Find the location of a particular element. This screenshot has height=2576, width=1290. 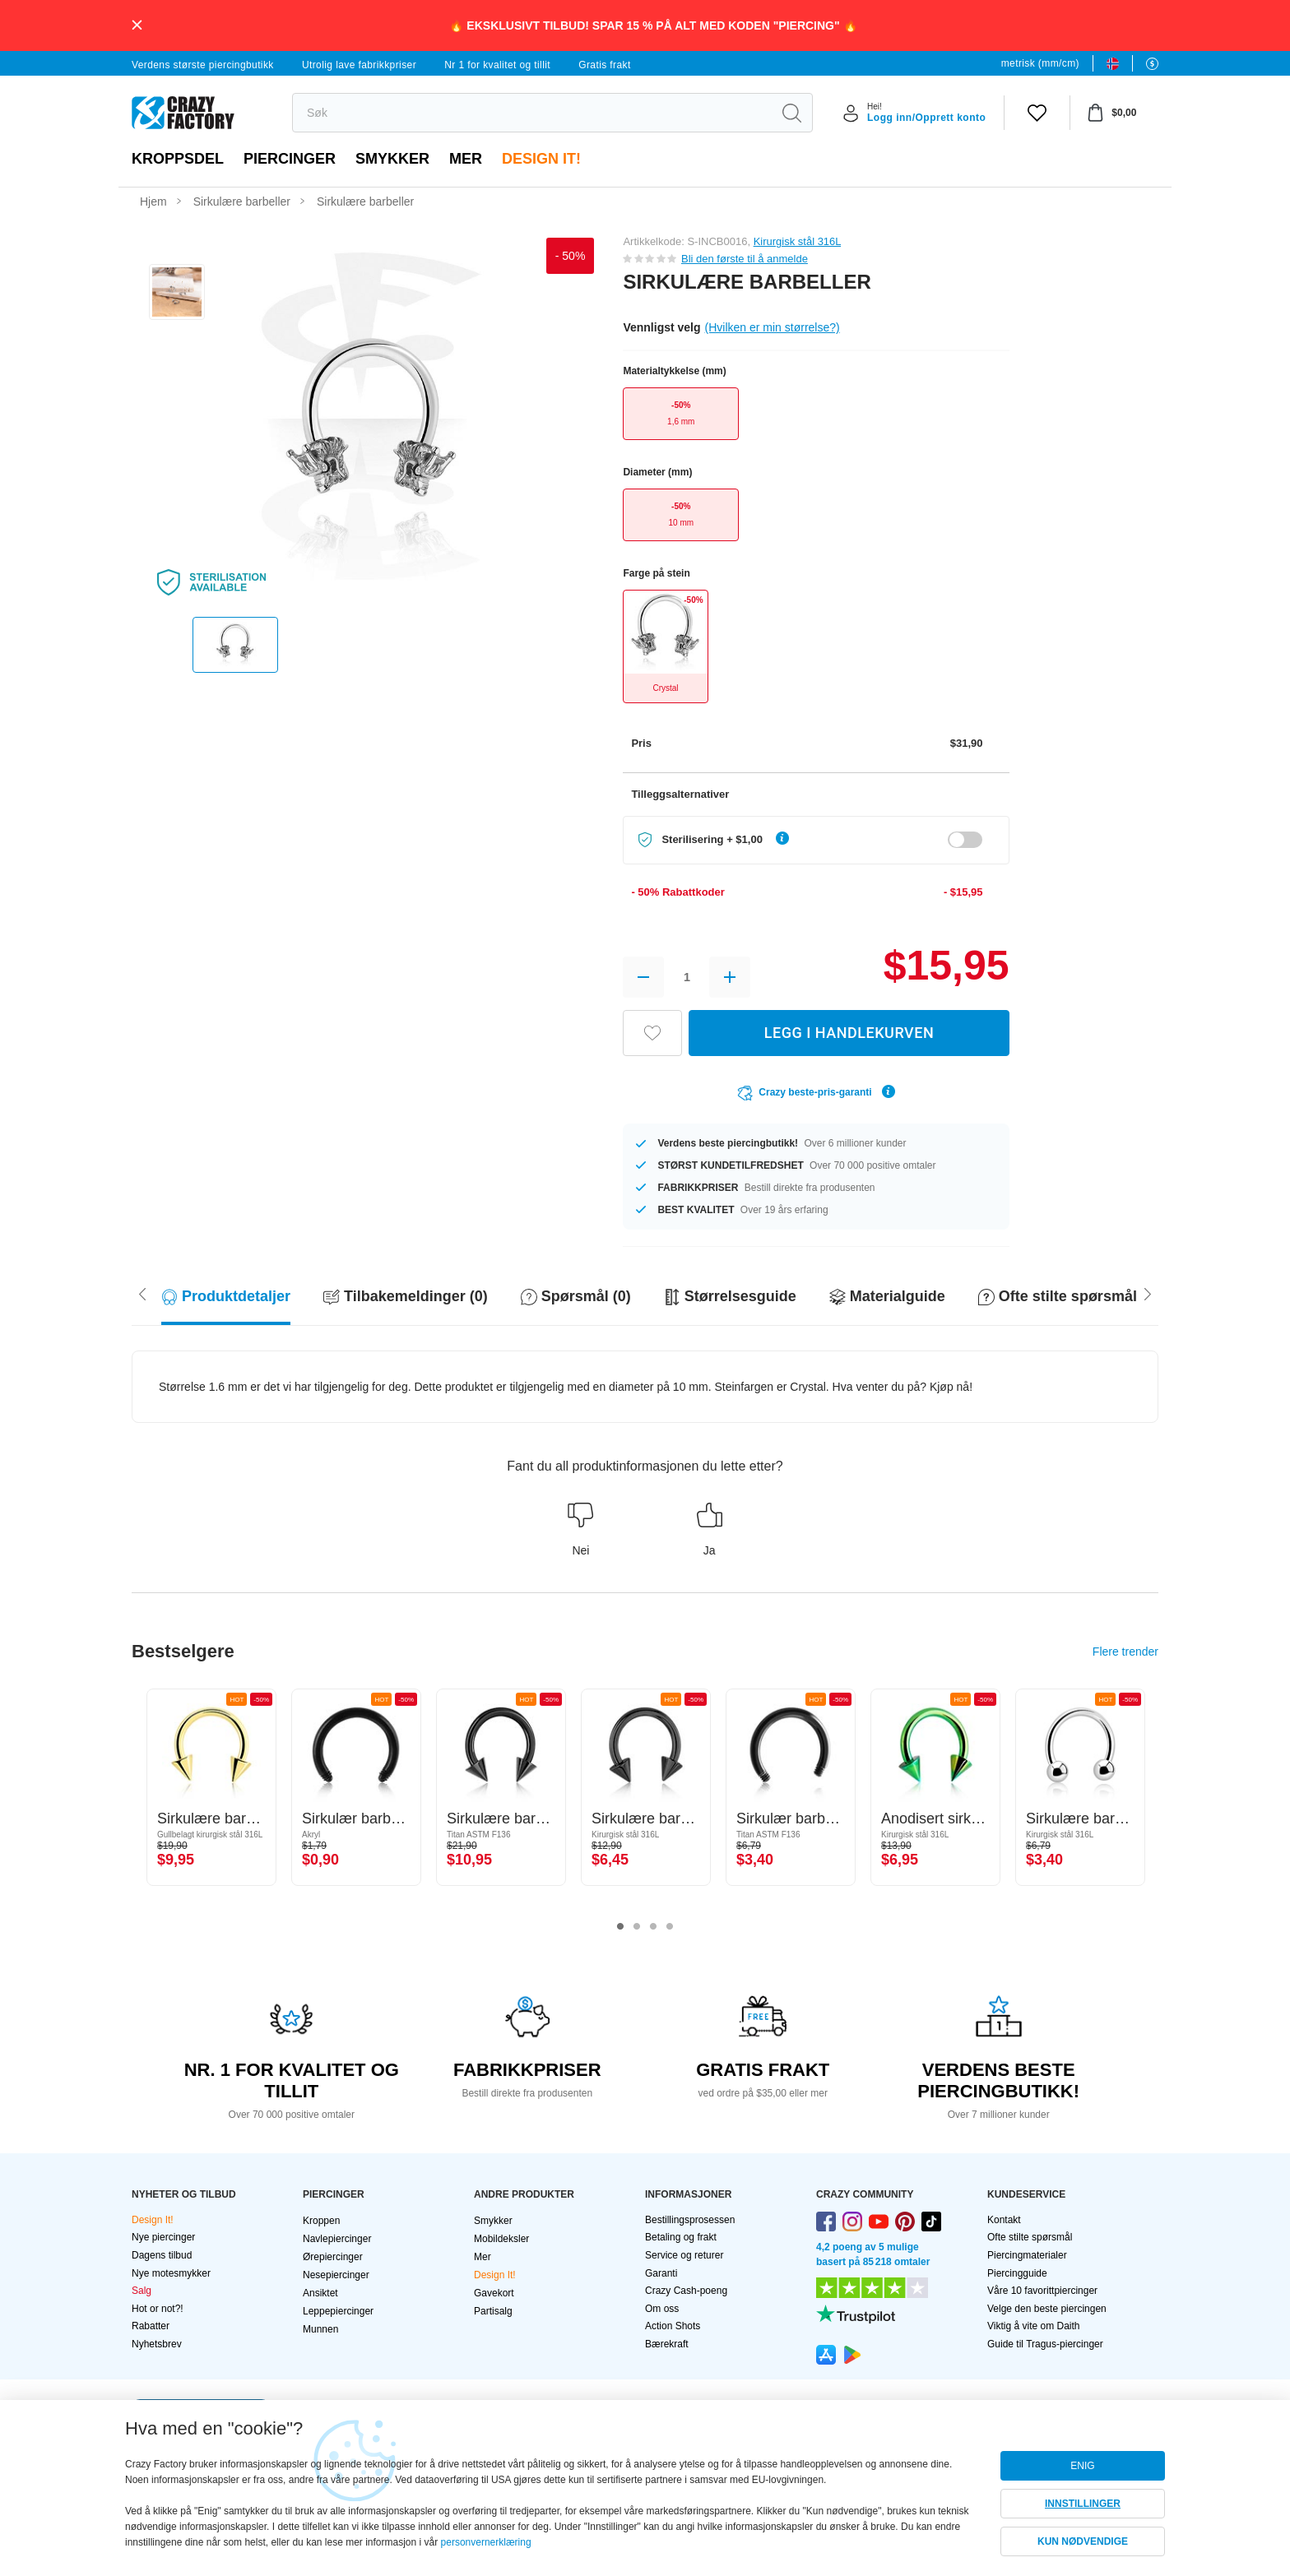

Nr 1 for kvalitet og tillit is located at coordinates (497, 65).